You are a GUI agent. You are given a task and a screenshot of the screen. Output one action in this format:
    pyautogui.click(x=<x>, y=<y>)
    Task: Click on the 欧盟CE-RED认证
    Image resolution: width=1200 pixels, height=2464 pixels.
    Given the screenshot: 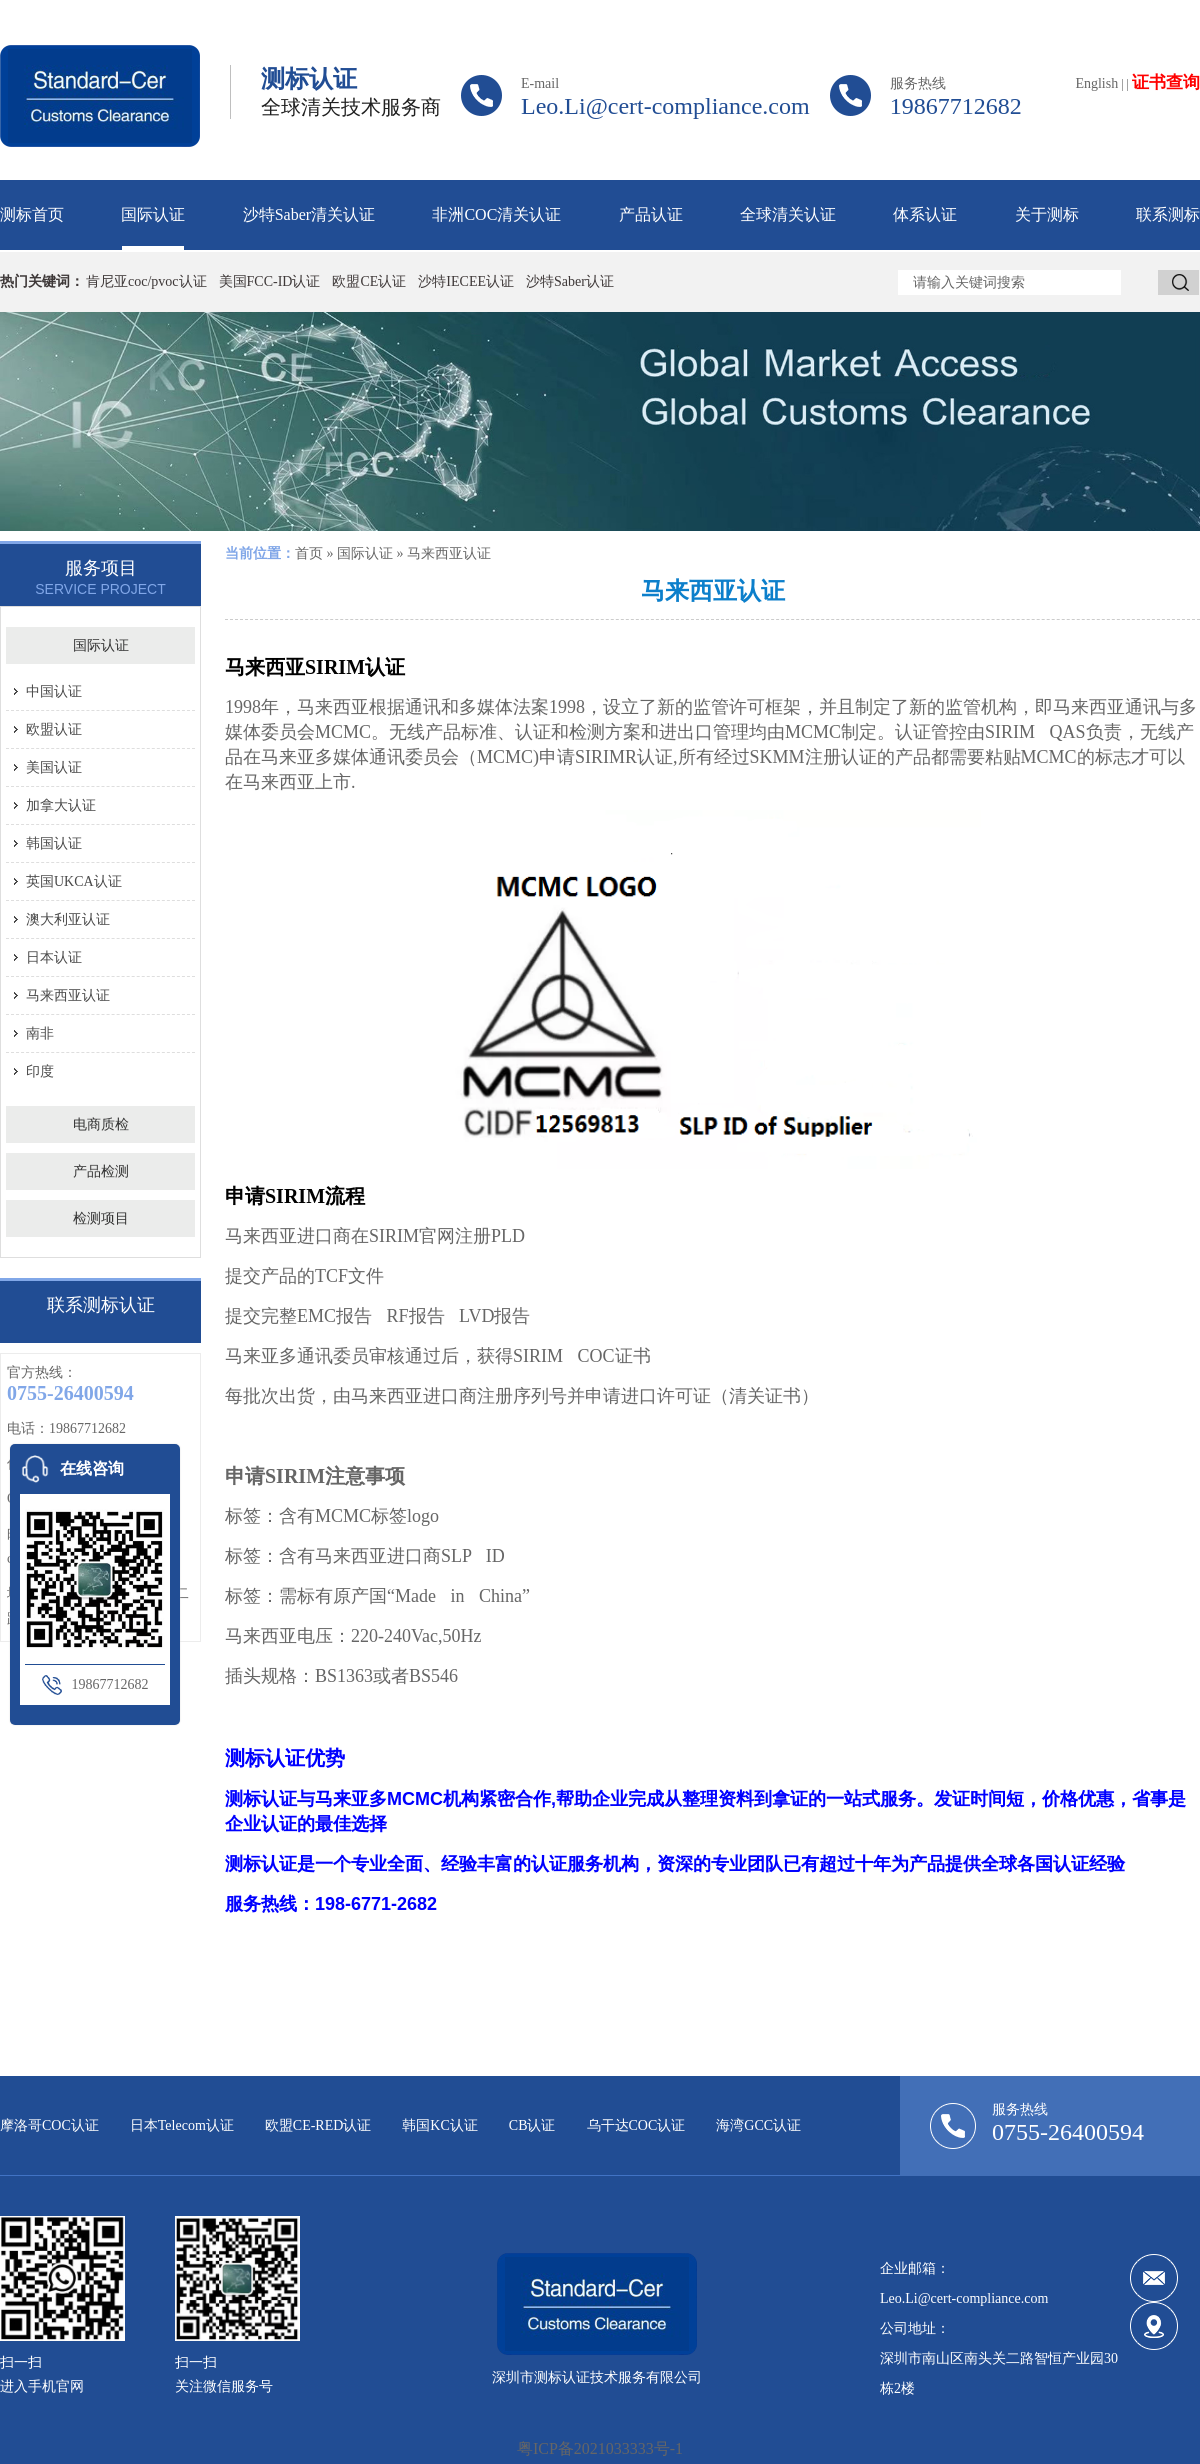 What is the action you would take?
    pyautogui.click(x=318, y=2125)
    